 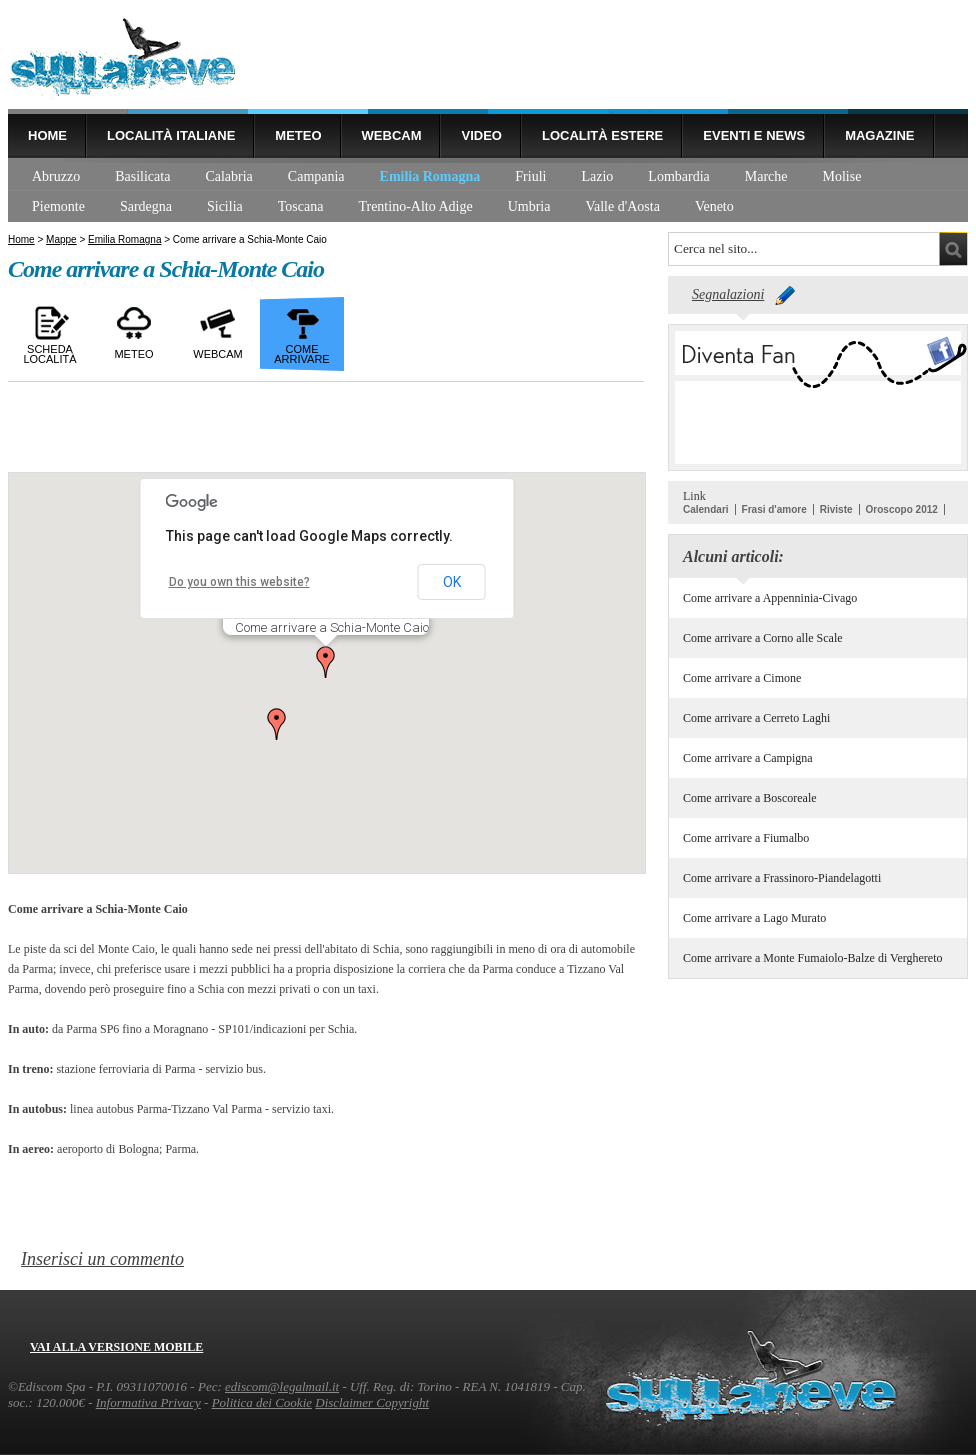 What do you see at coordinates (372, 1402) in the screenshot?
I see `Disclaimer Copyright` at bounding box center [372, 1402].